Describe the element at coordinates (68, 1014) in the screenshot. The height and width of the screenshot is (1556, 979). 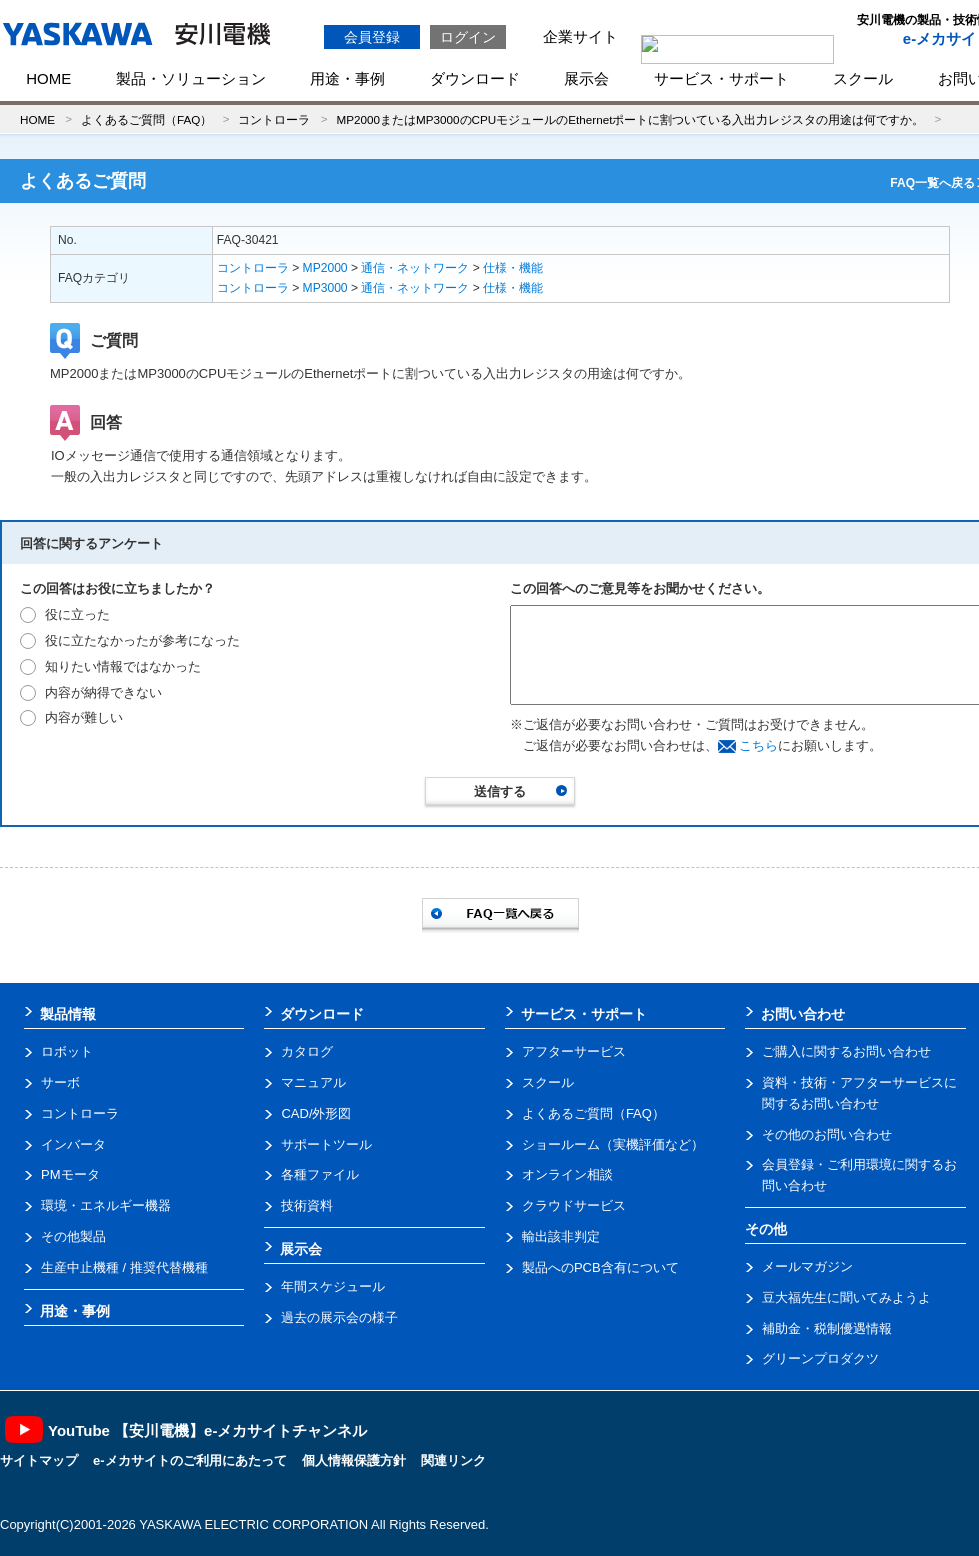
I see `製品情報` at that location.